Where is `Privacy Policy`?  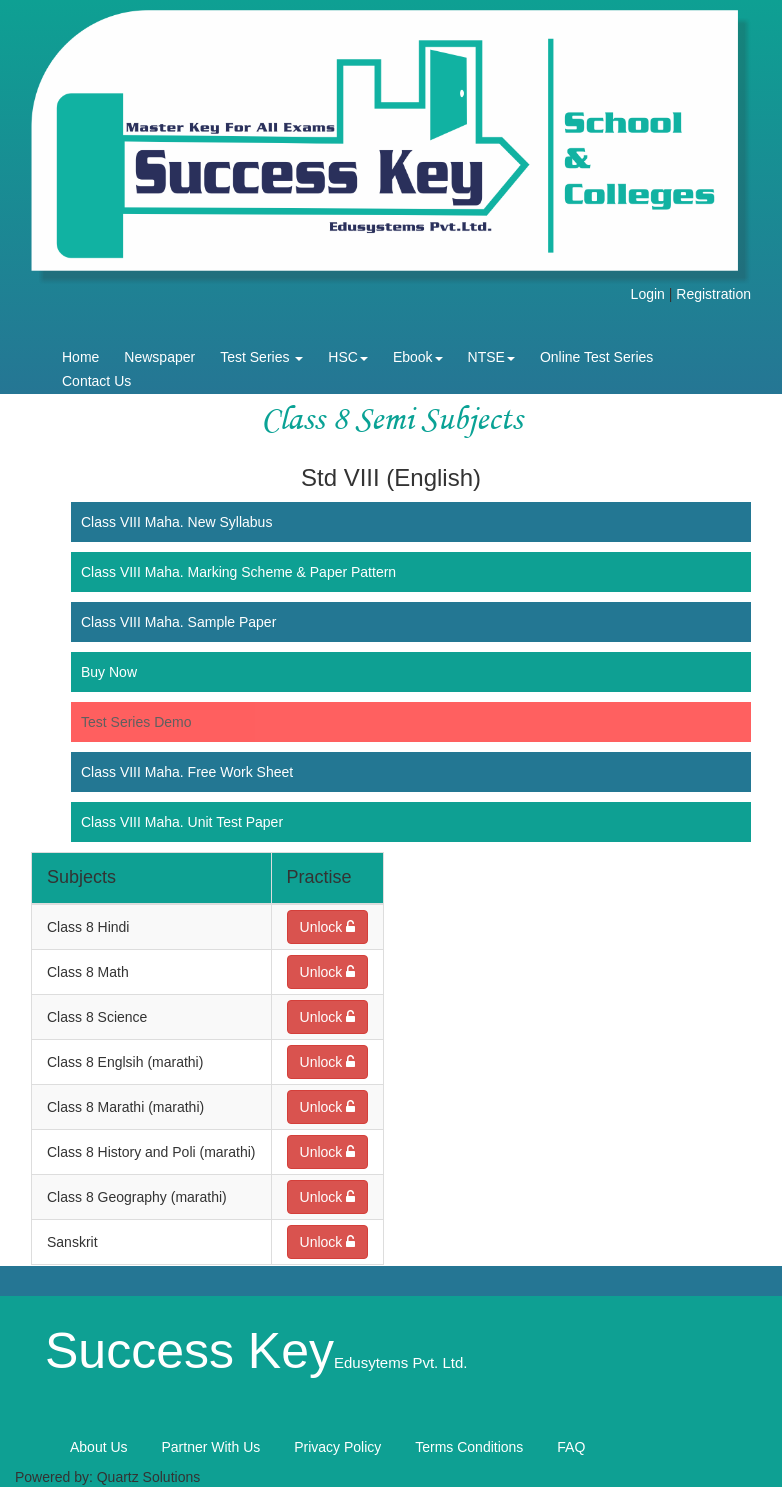
Privacy Policy is located at coordinates (337, 1447).